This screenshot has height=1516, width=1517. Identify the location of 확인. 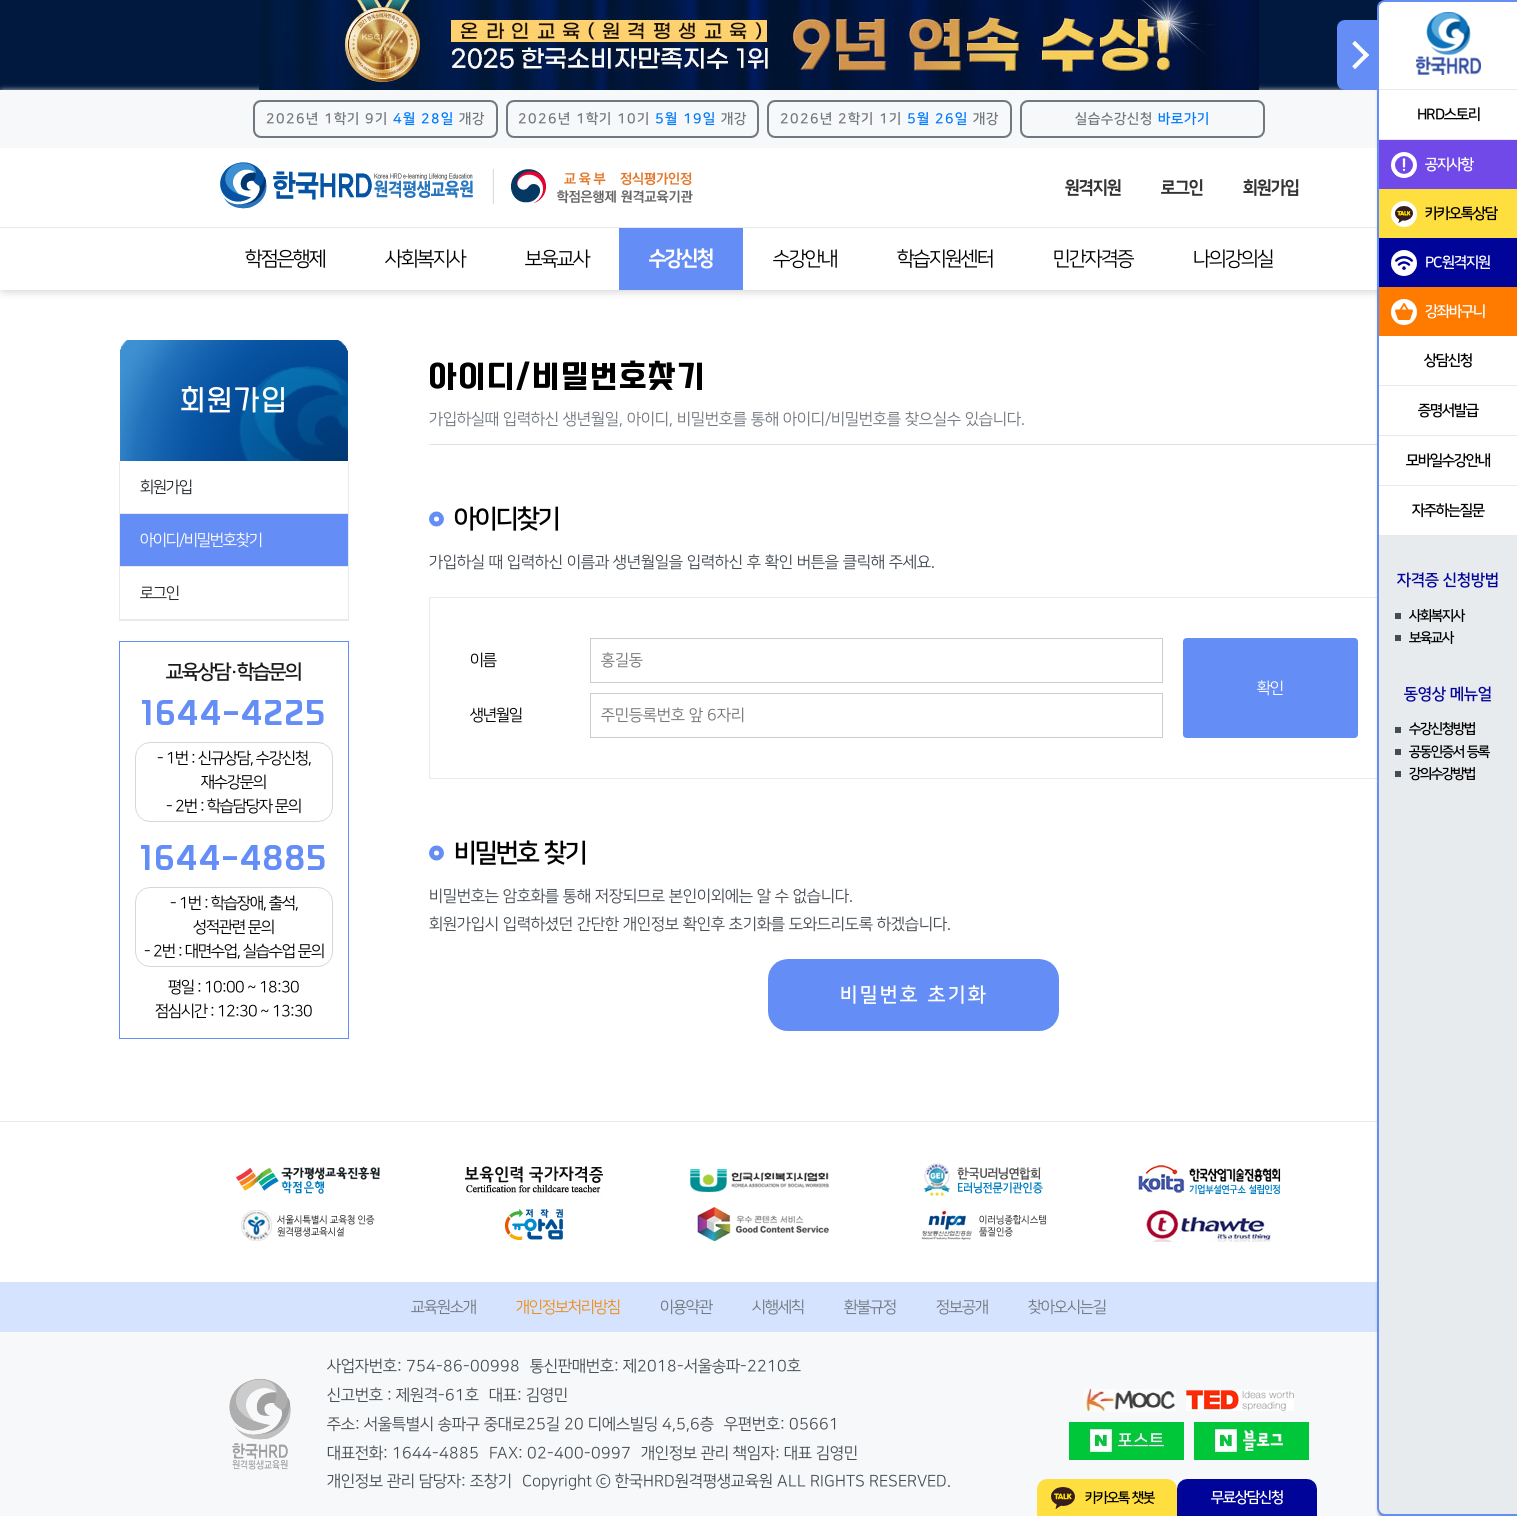
(1270, 688).